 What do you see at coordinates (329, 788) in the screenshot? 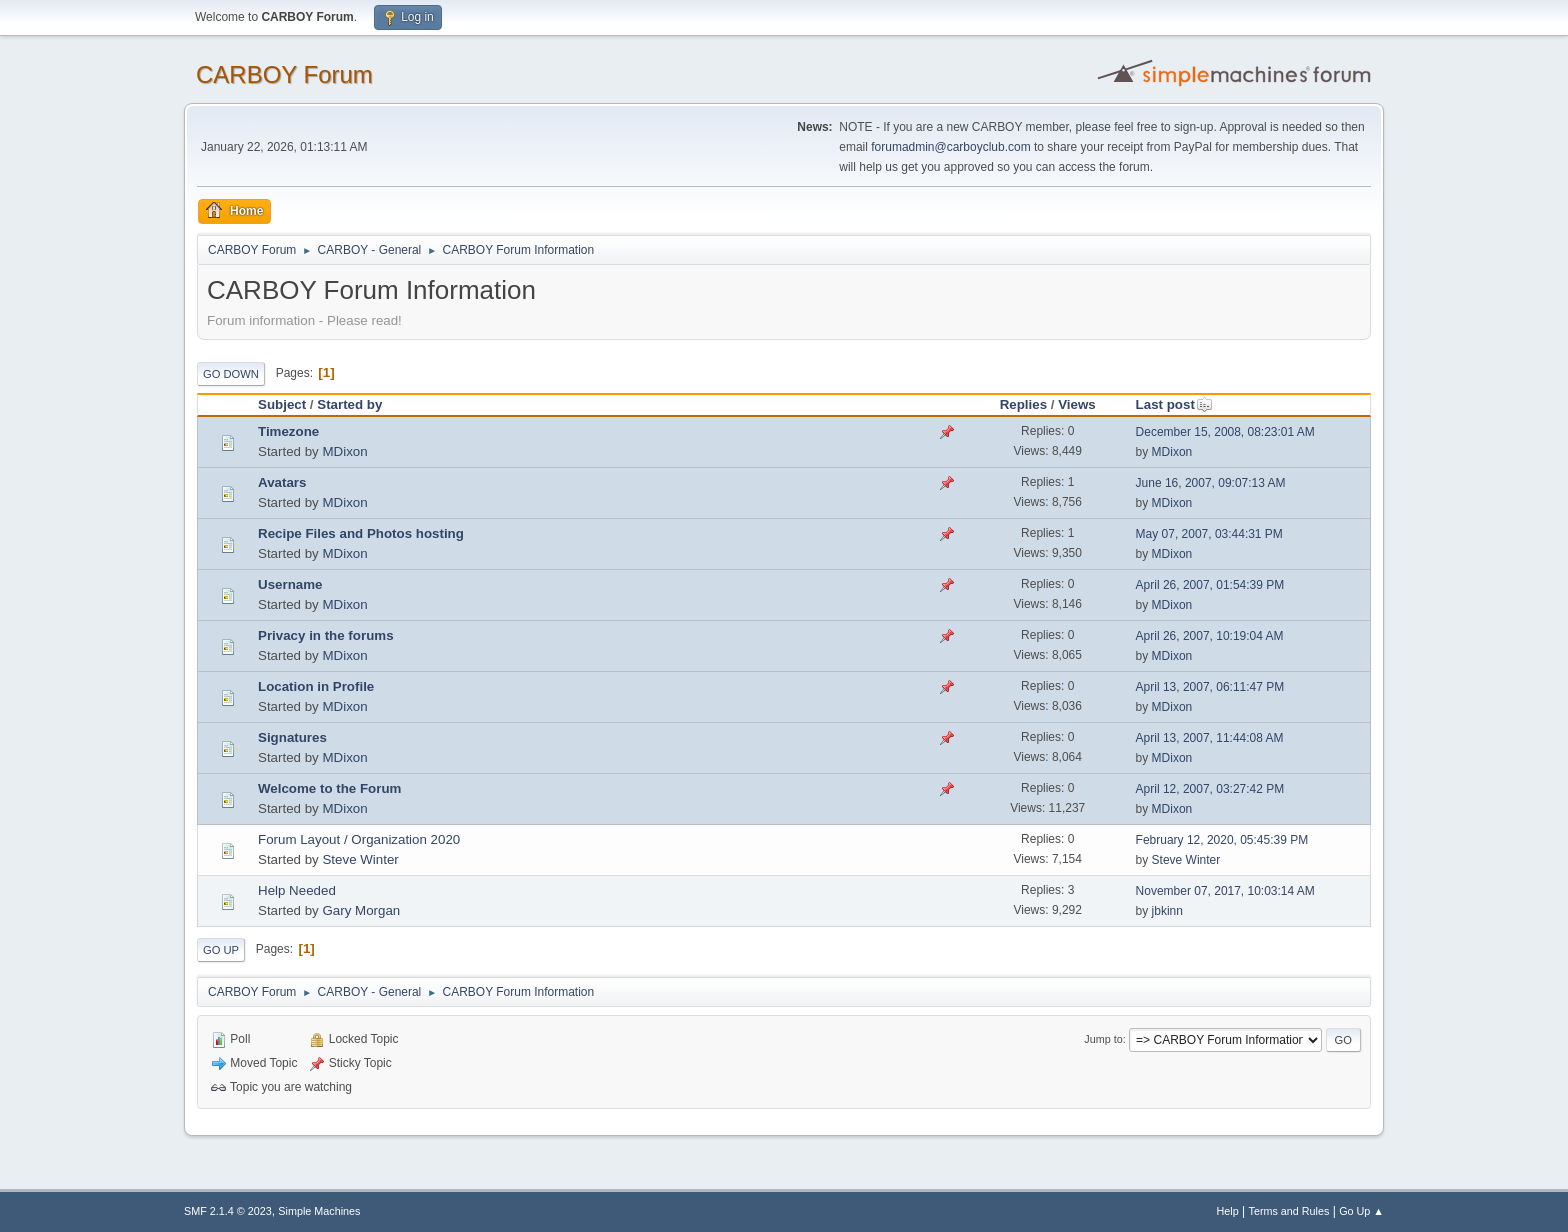
I see `Welcome to the Forum` at bounding box center [329, 788].